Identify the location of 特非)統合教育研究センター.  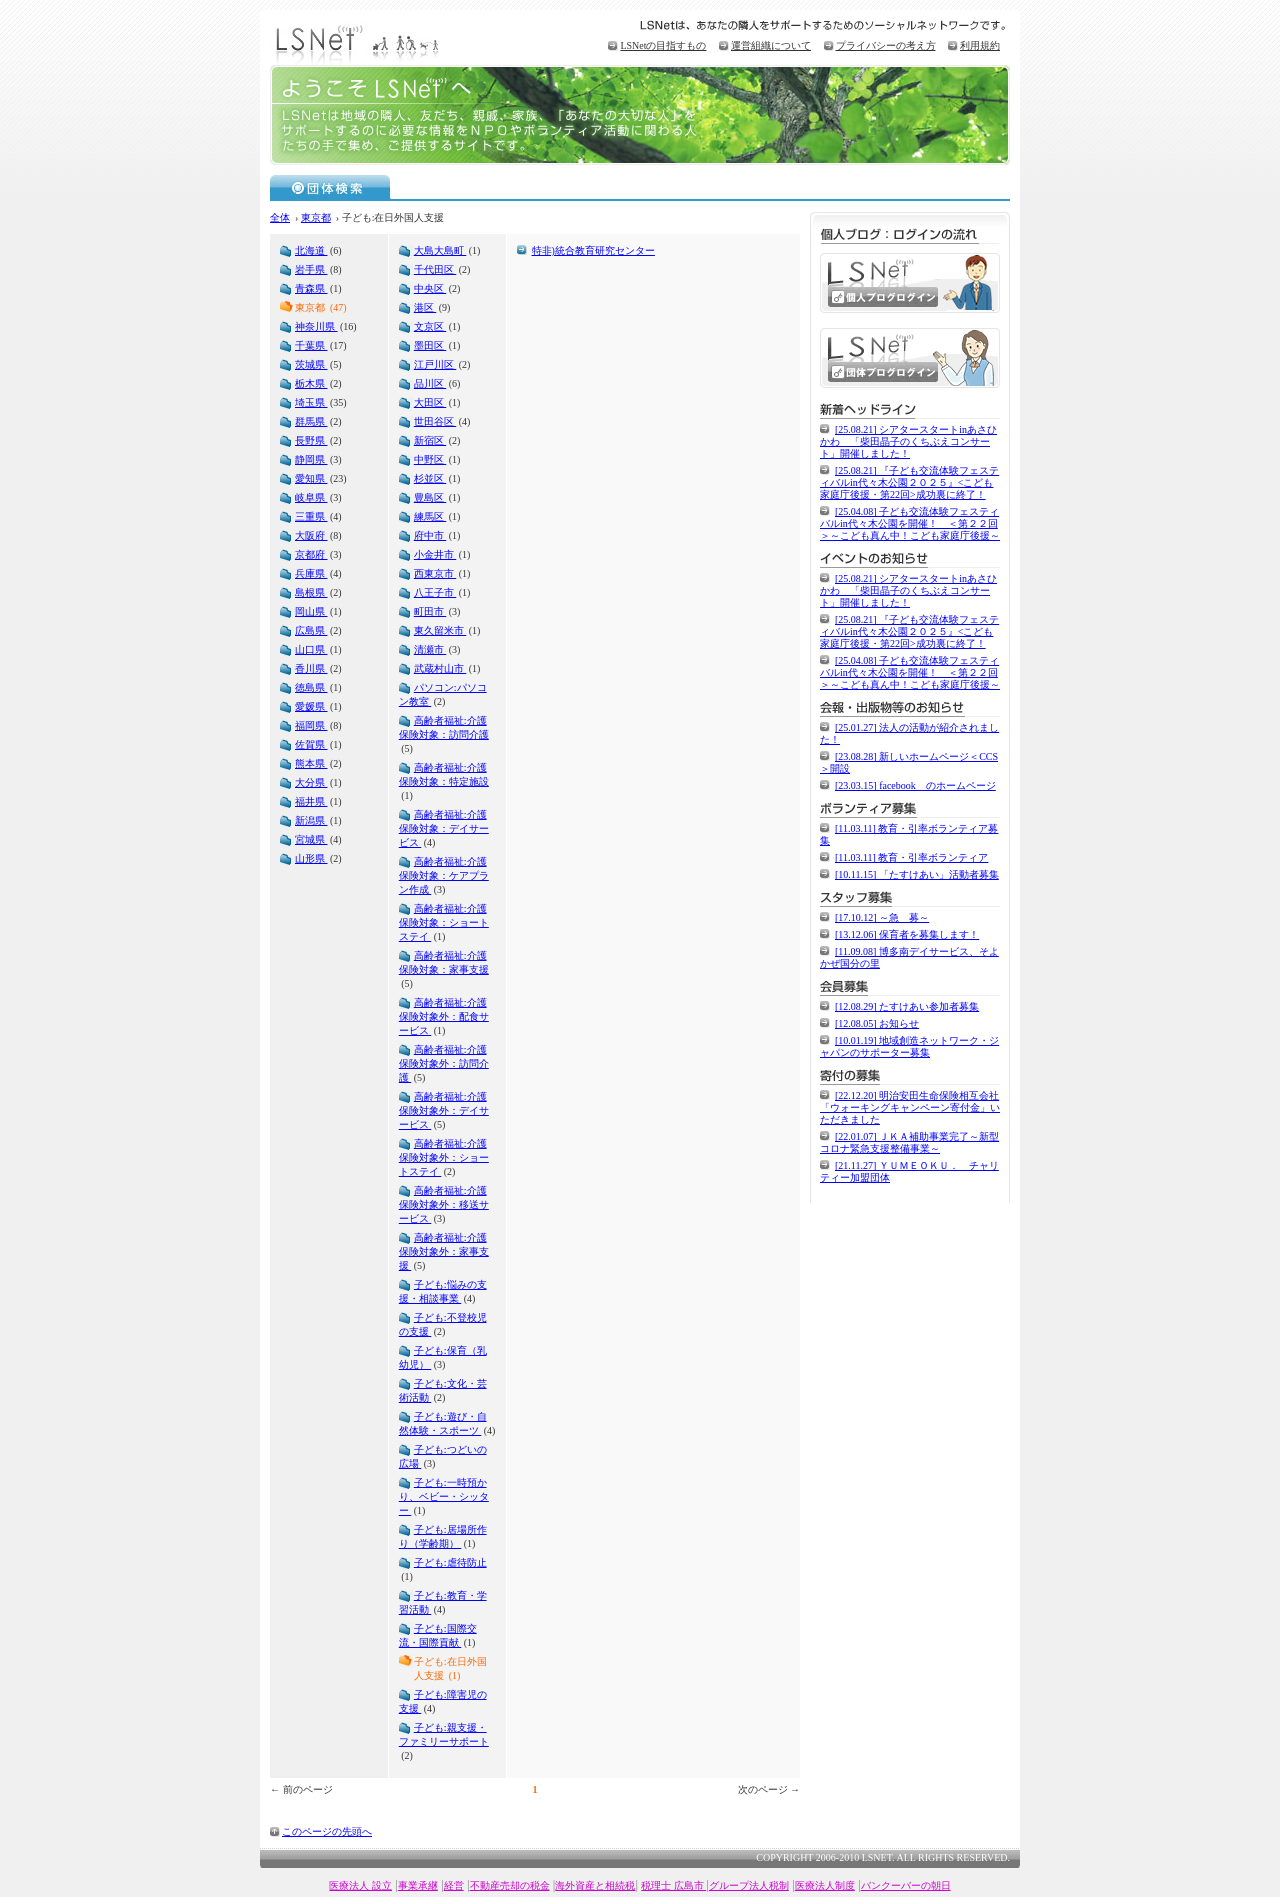
(593, 250).